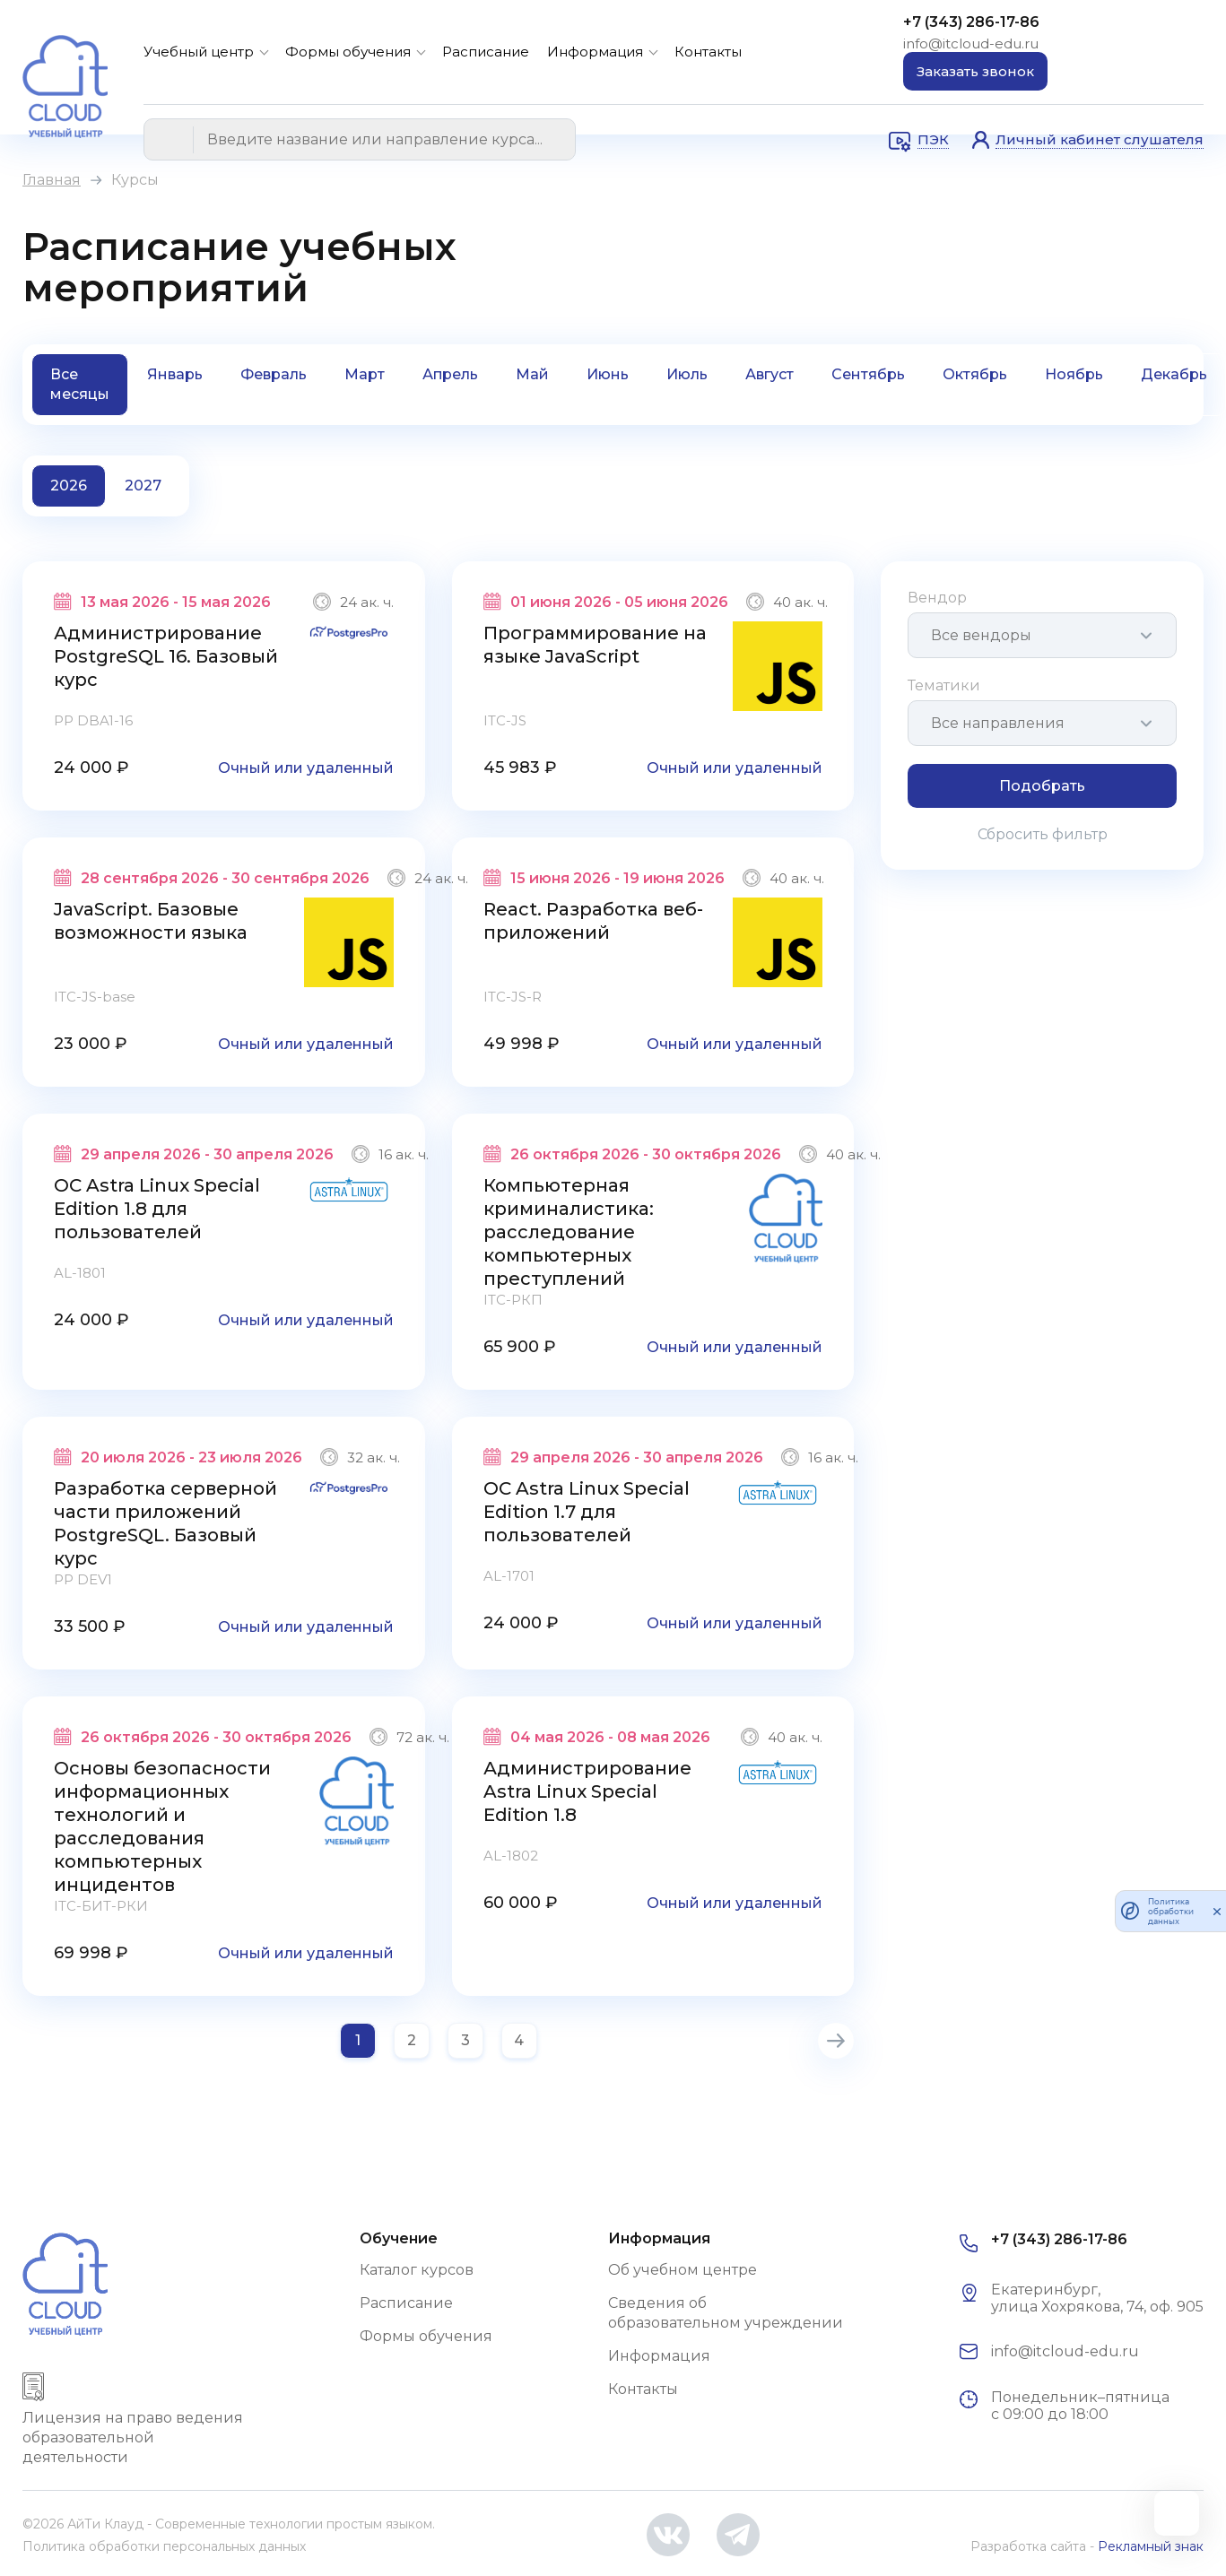 The height and width of the screenshot is (2576, 1226). I want to click on info@itcloud-edu.ru, so click(971, 43).